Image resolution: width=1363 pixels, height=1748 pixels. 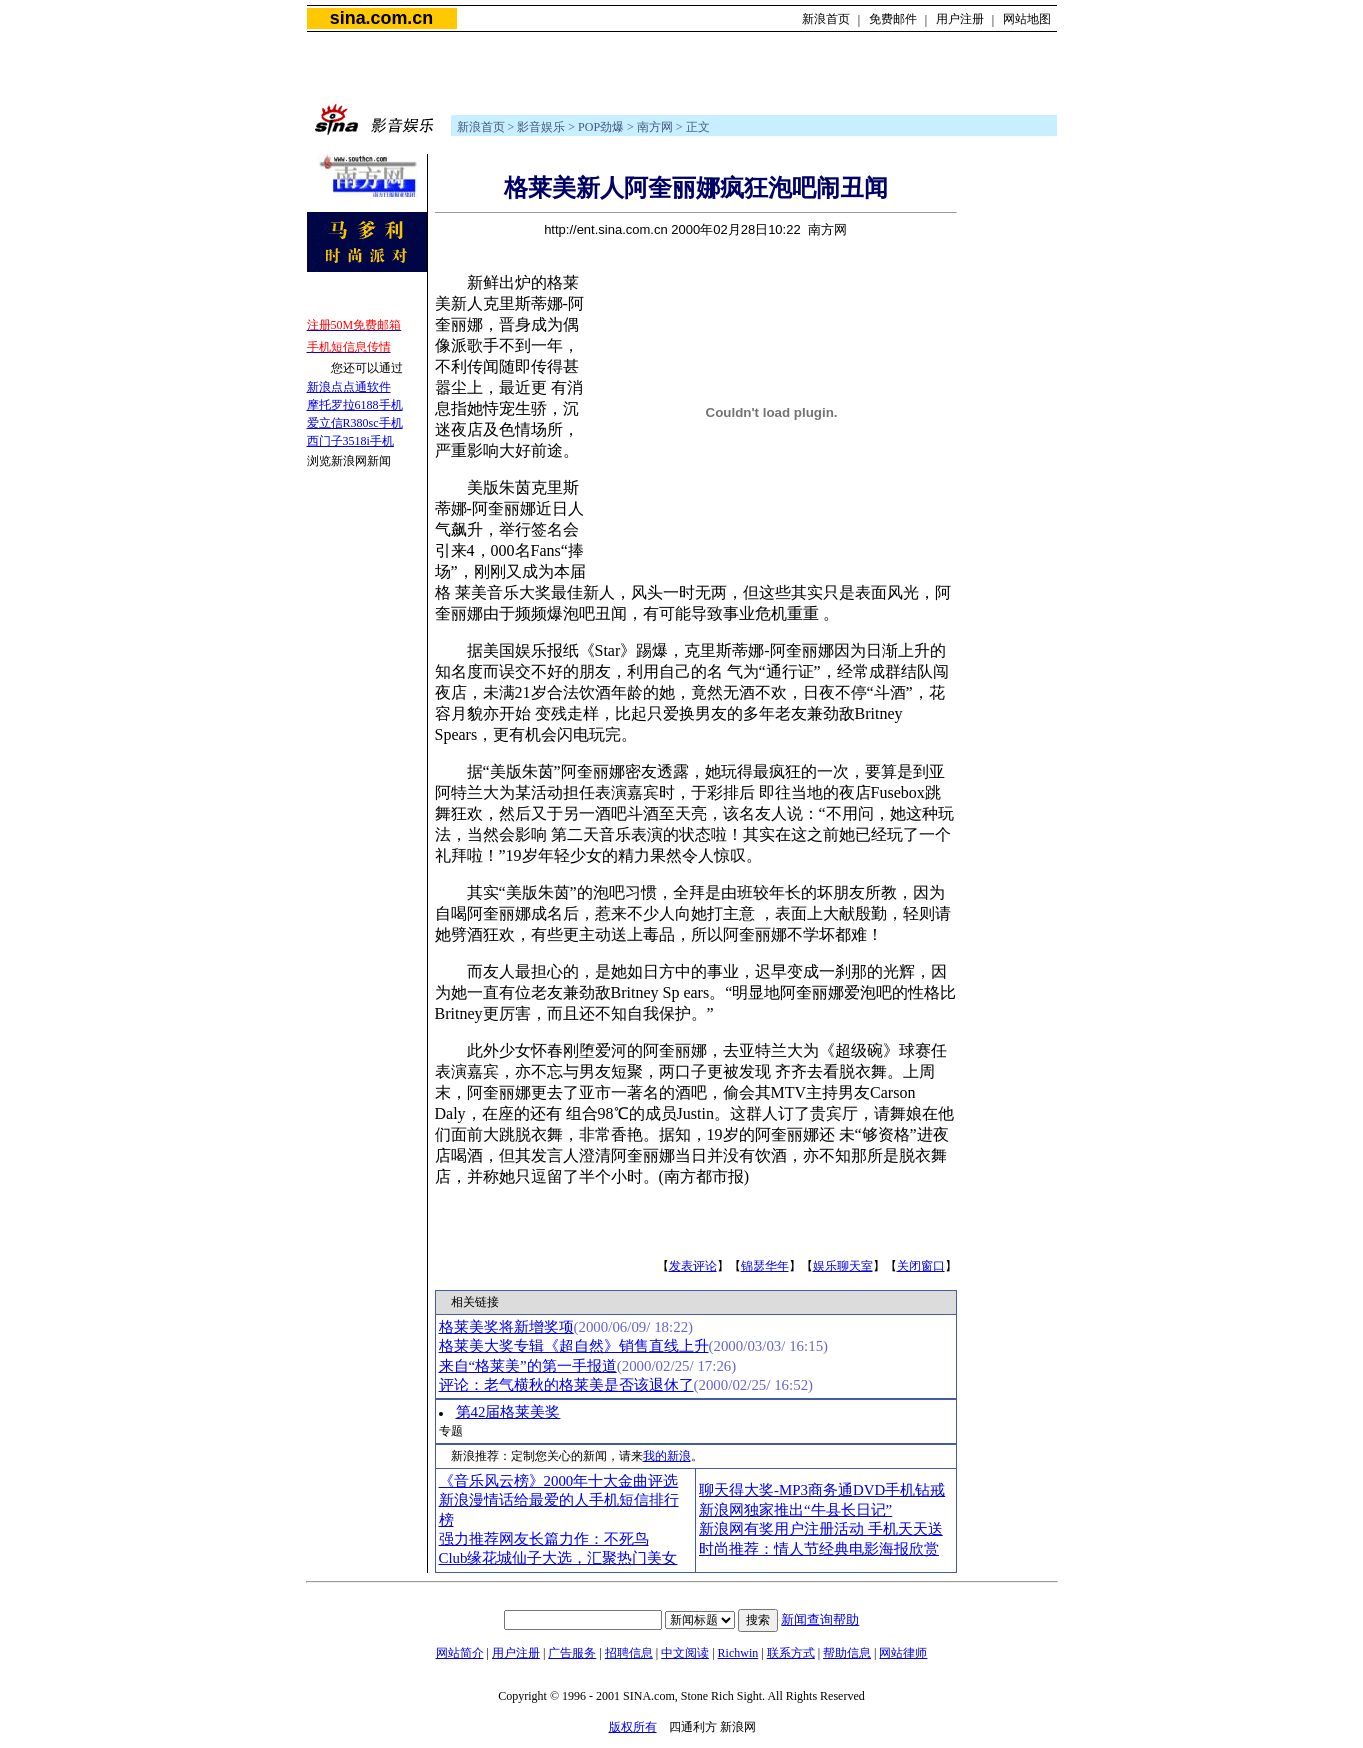 I want to click on 用户注册, so click(x=960, y=19).